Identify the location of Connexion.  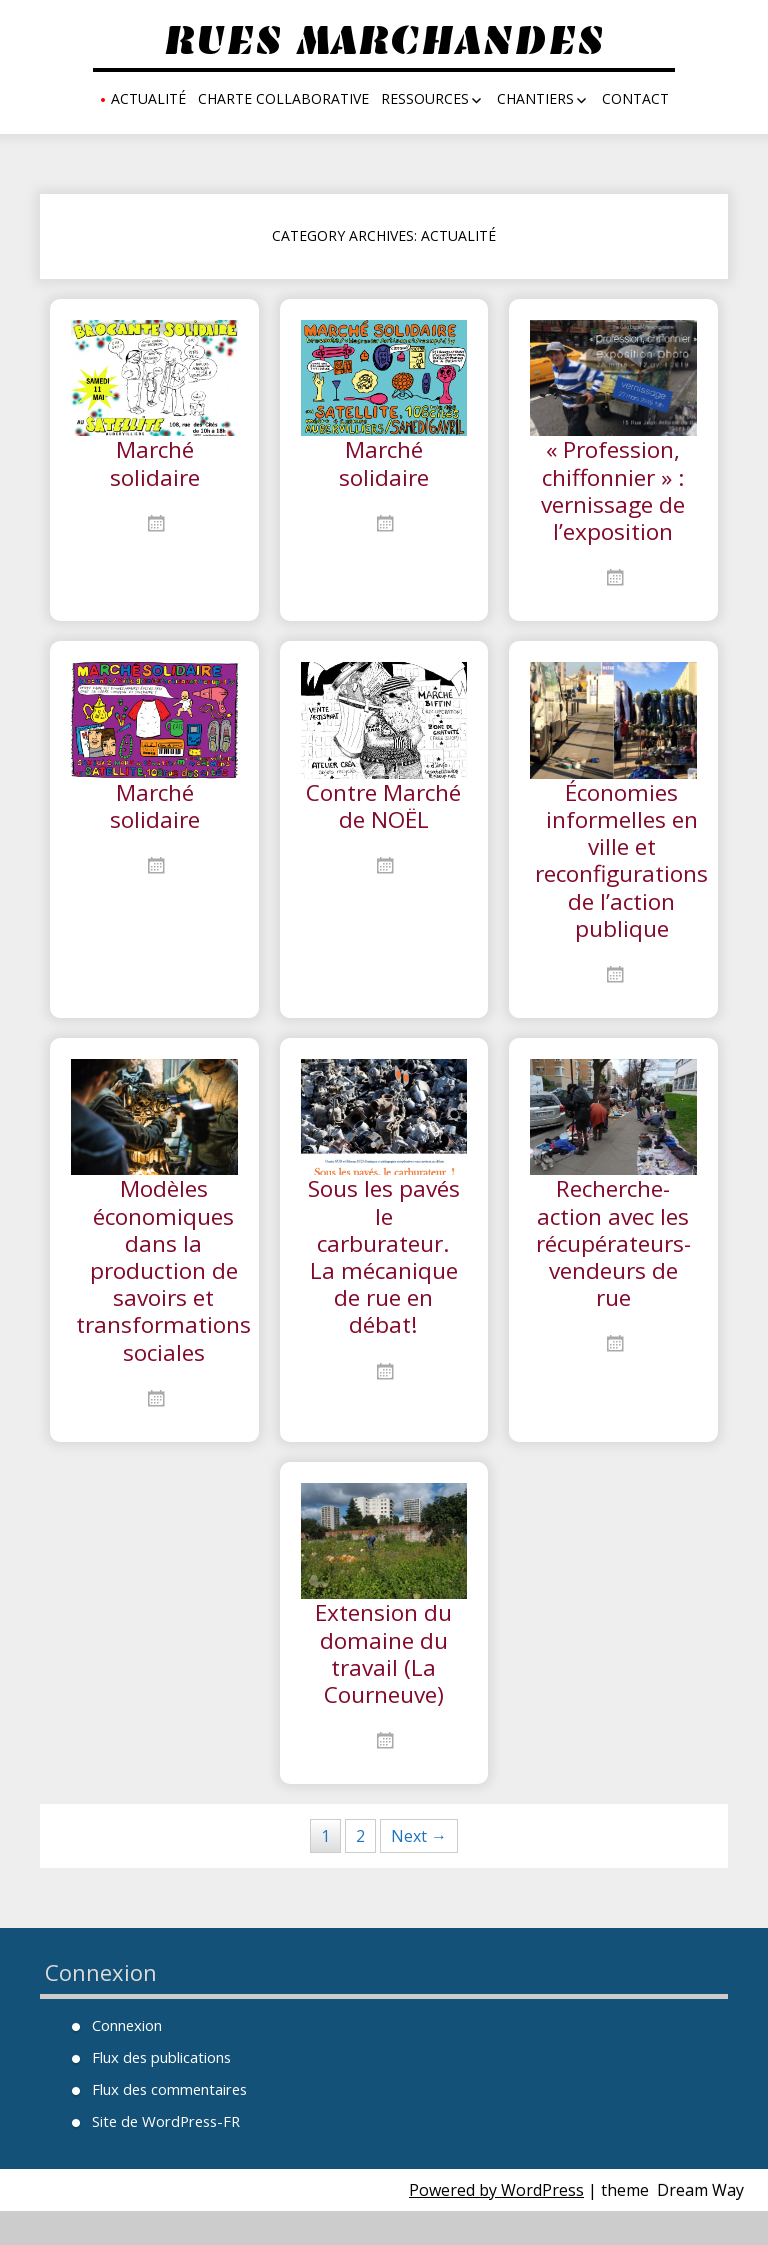
(126, 2059).